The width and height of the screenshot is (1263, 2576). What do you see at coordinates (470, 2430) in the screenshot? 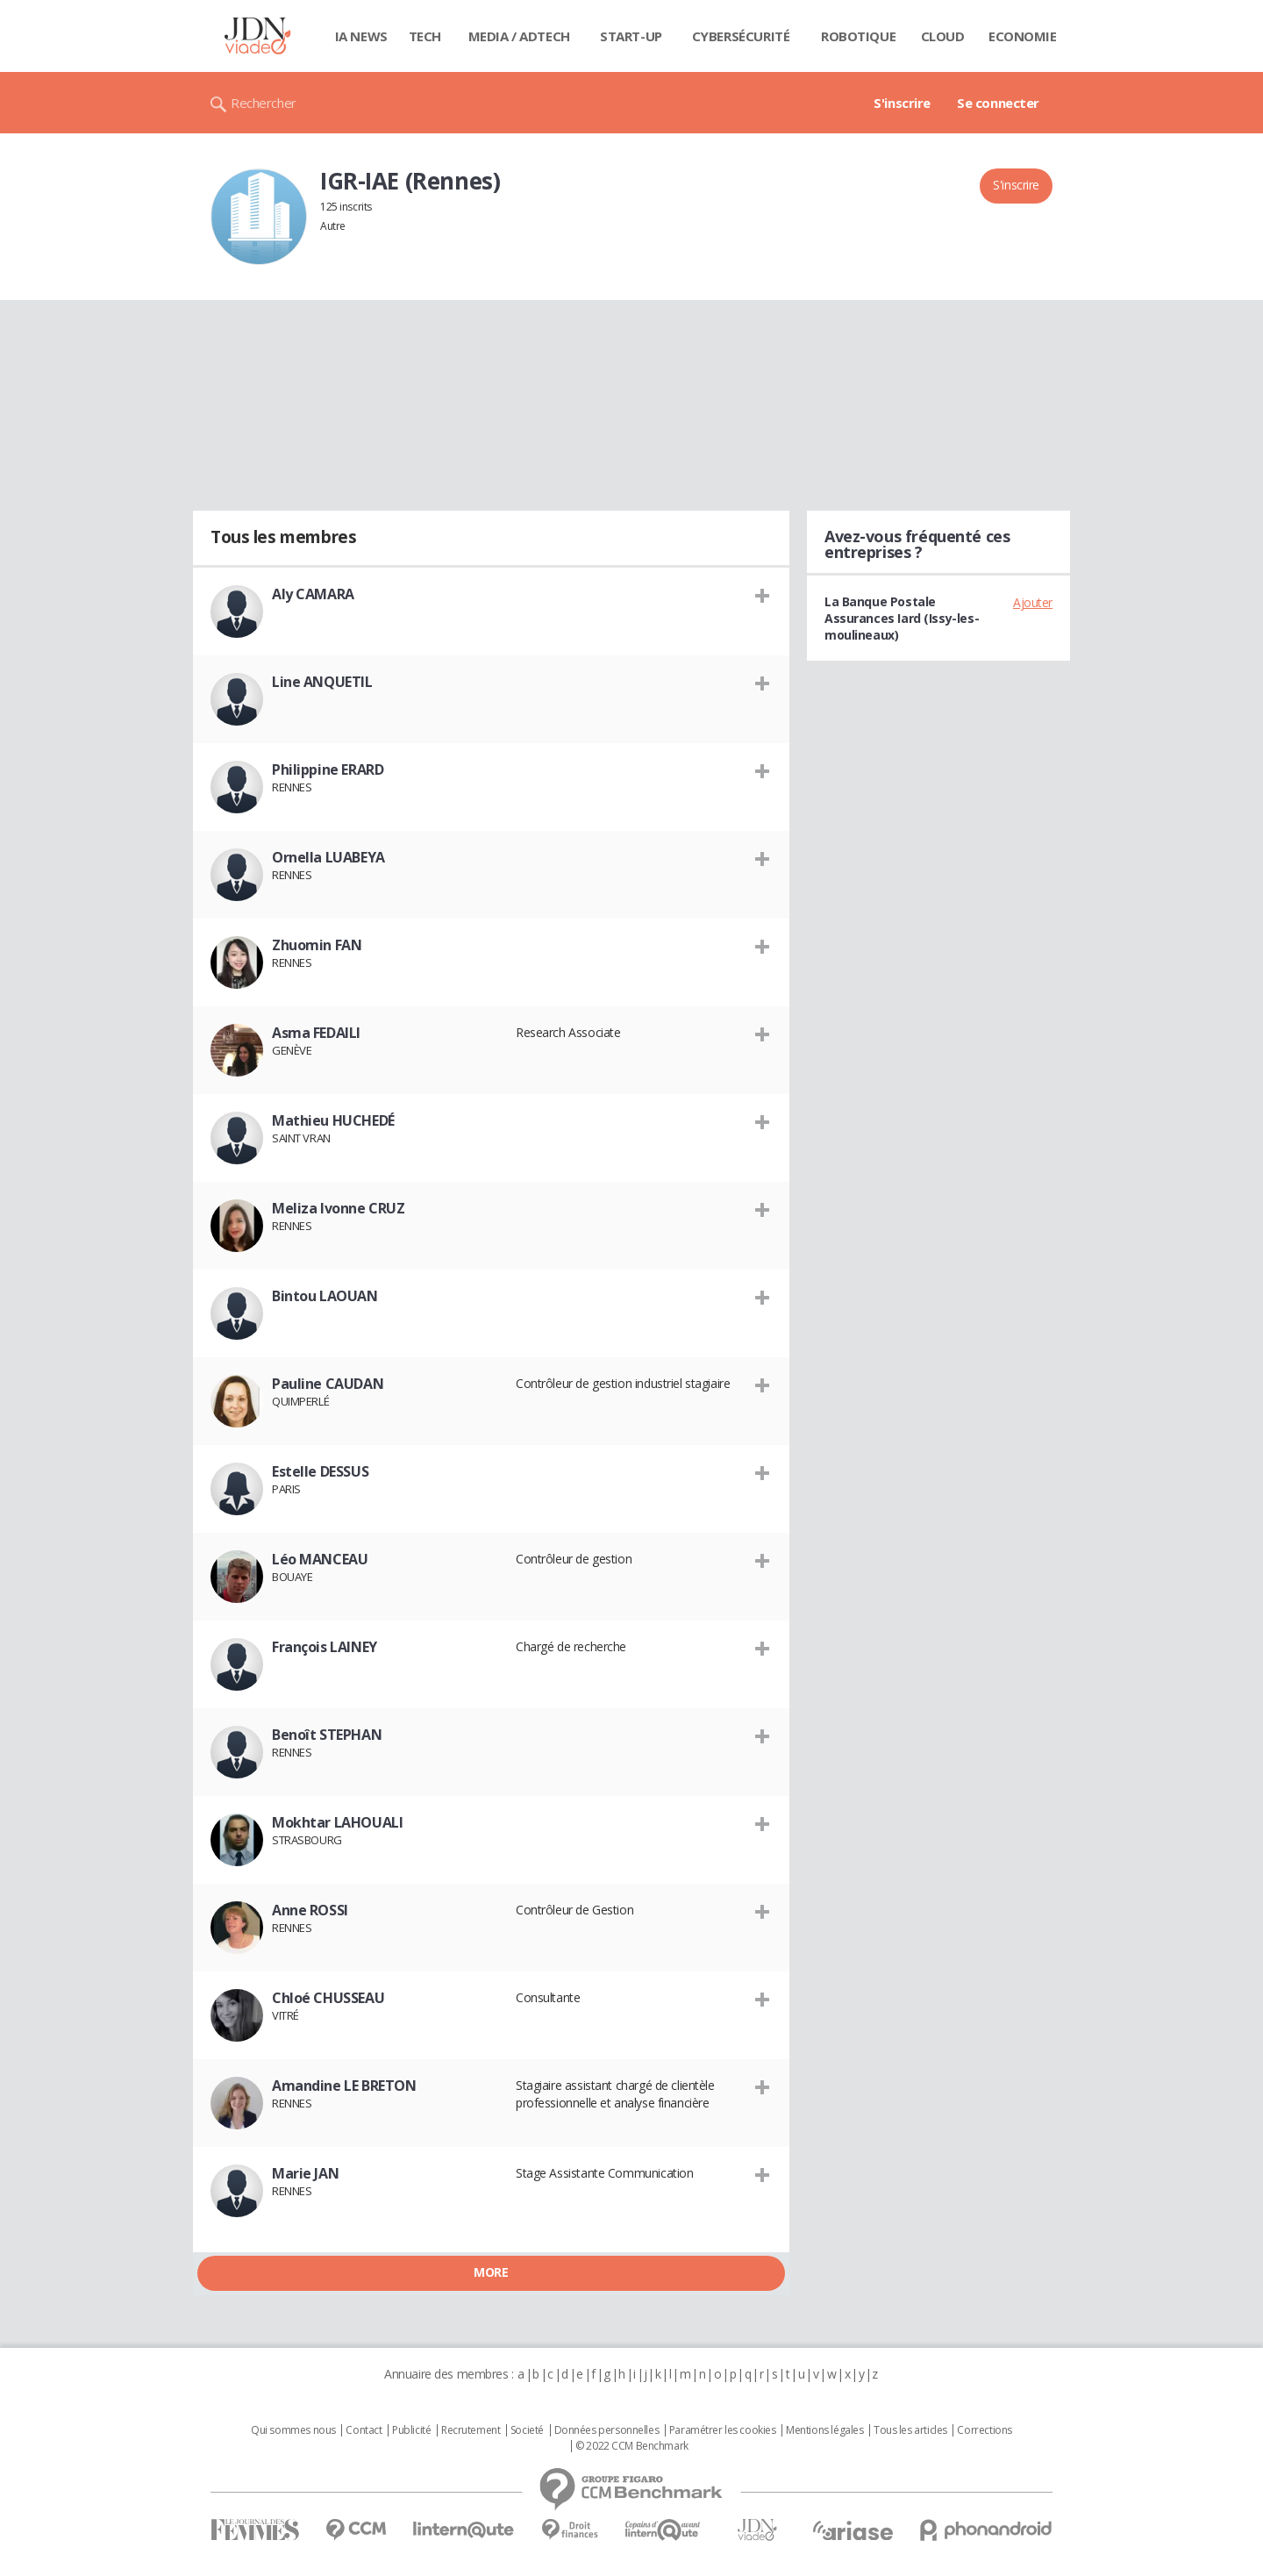
I see `Recrutement` at bounding box center [470, 2430].